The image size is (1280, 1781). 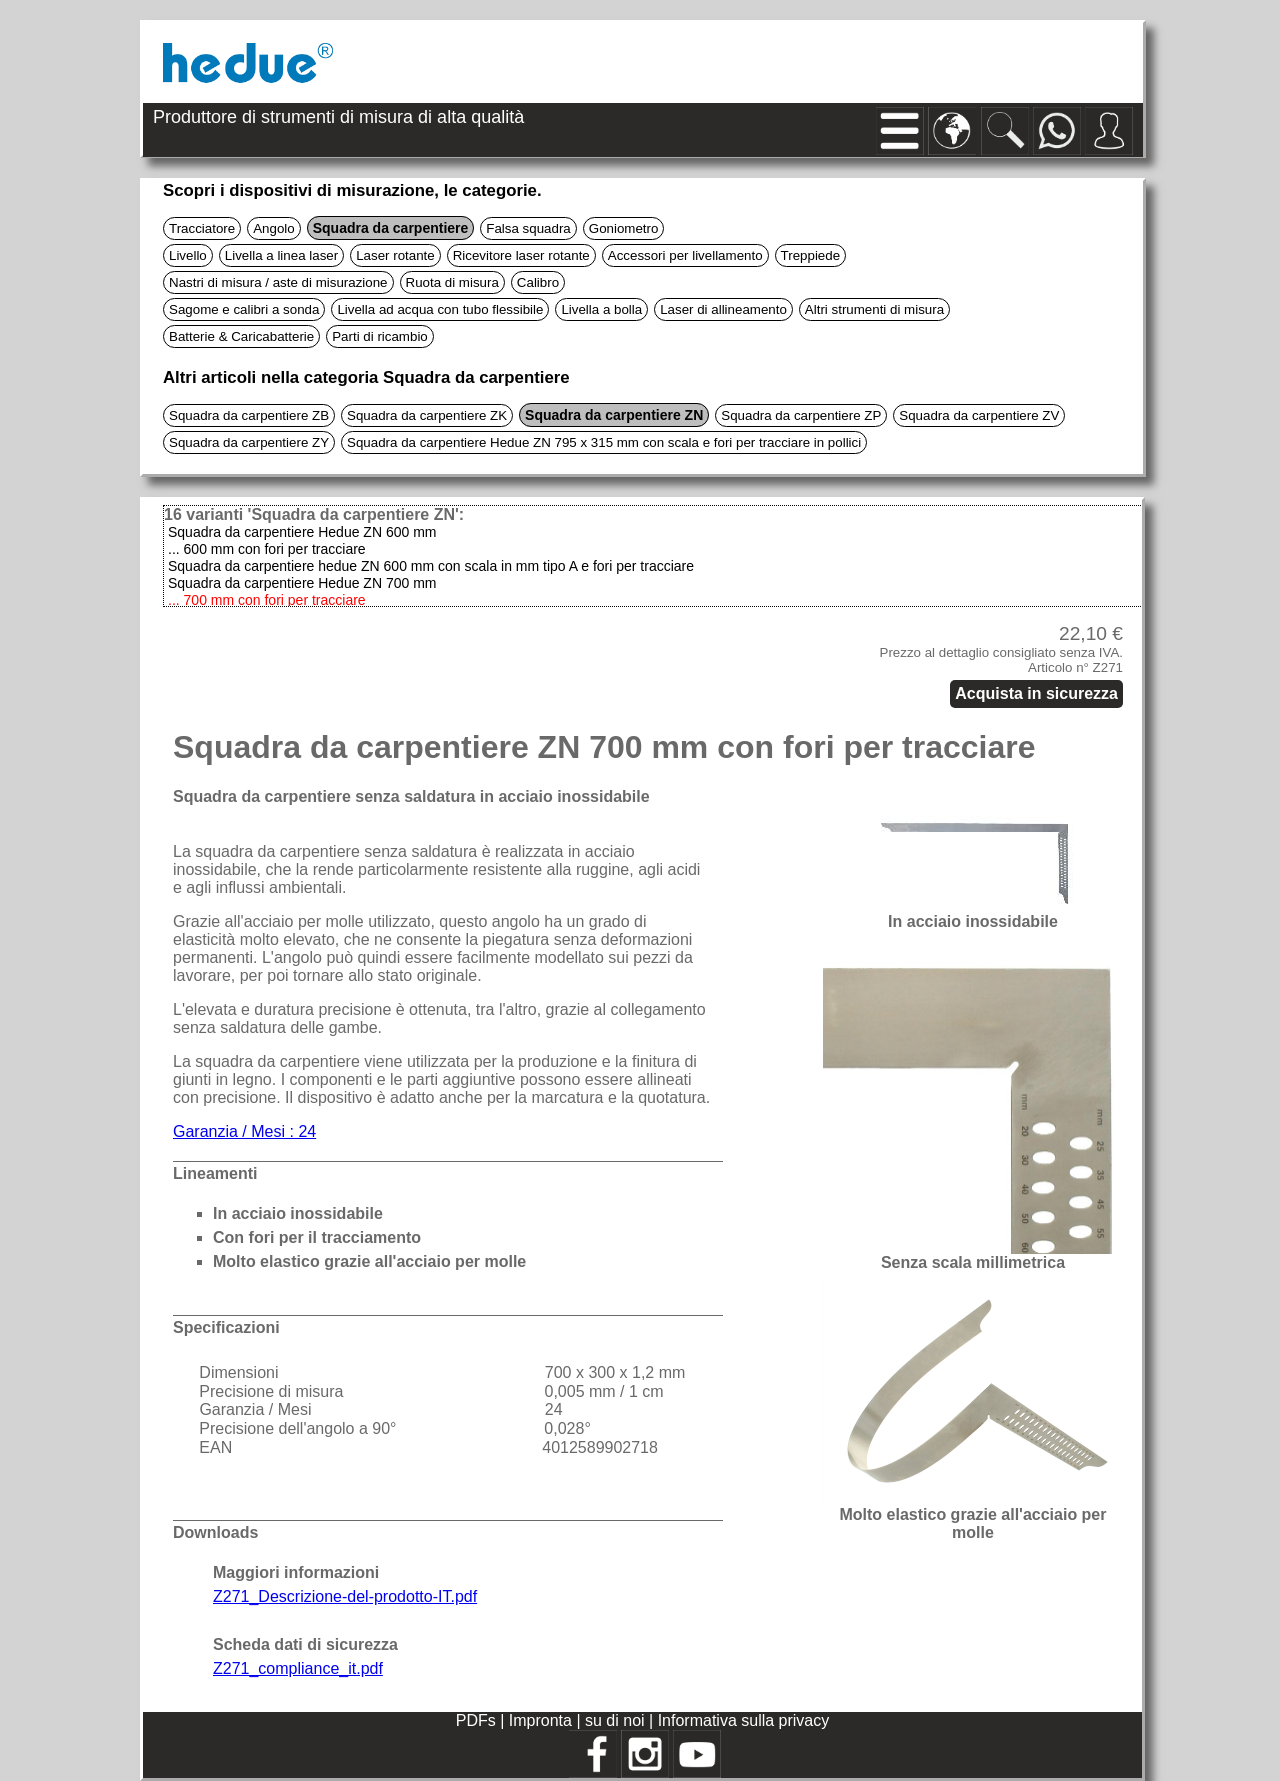 I want to click on Squadra da carpentiere Hedue ZN 600 mm, so click(x=302, y=532).